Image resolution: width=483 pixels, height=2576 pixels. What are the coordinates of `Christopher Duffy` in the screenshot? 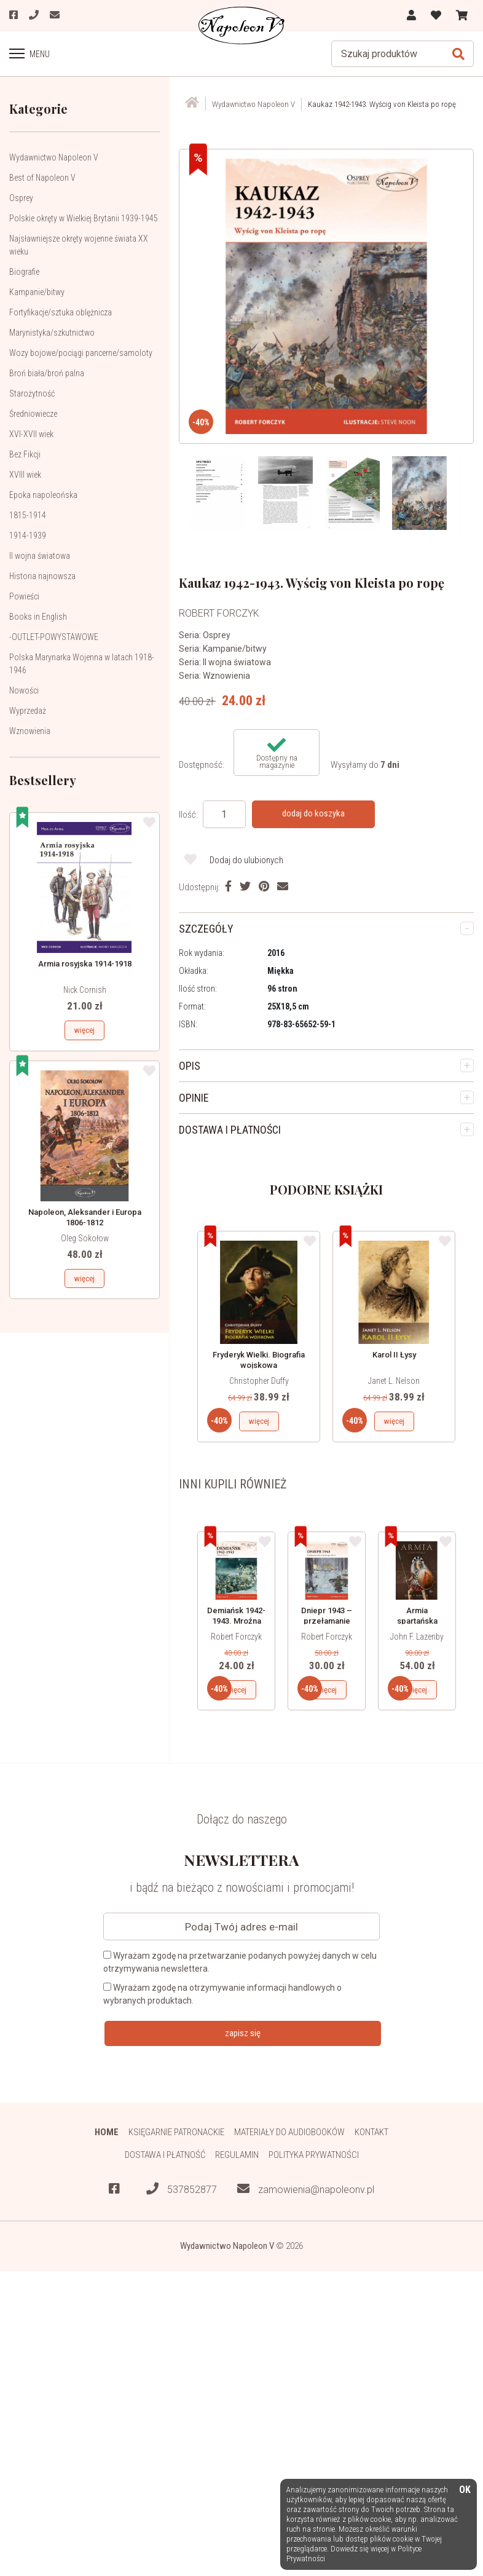 It's located at (259, 1381).